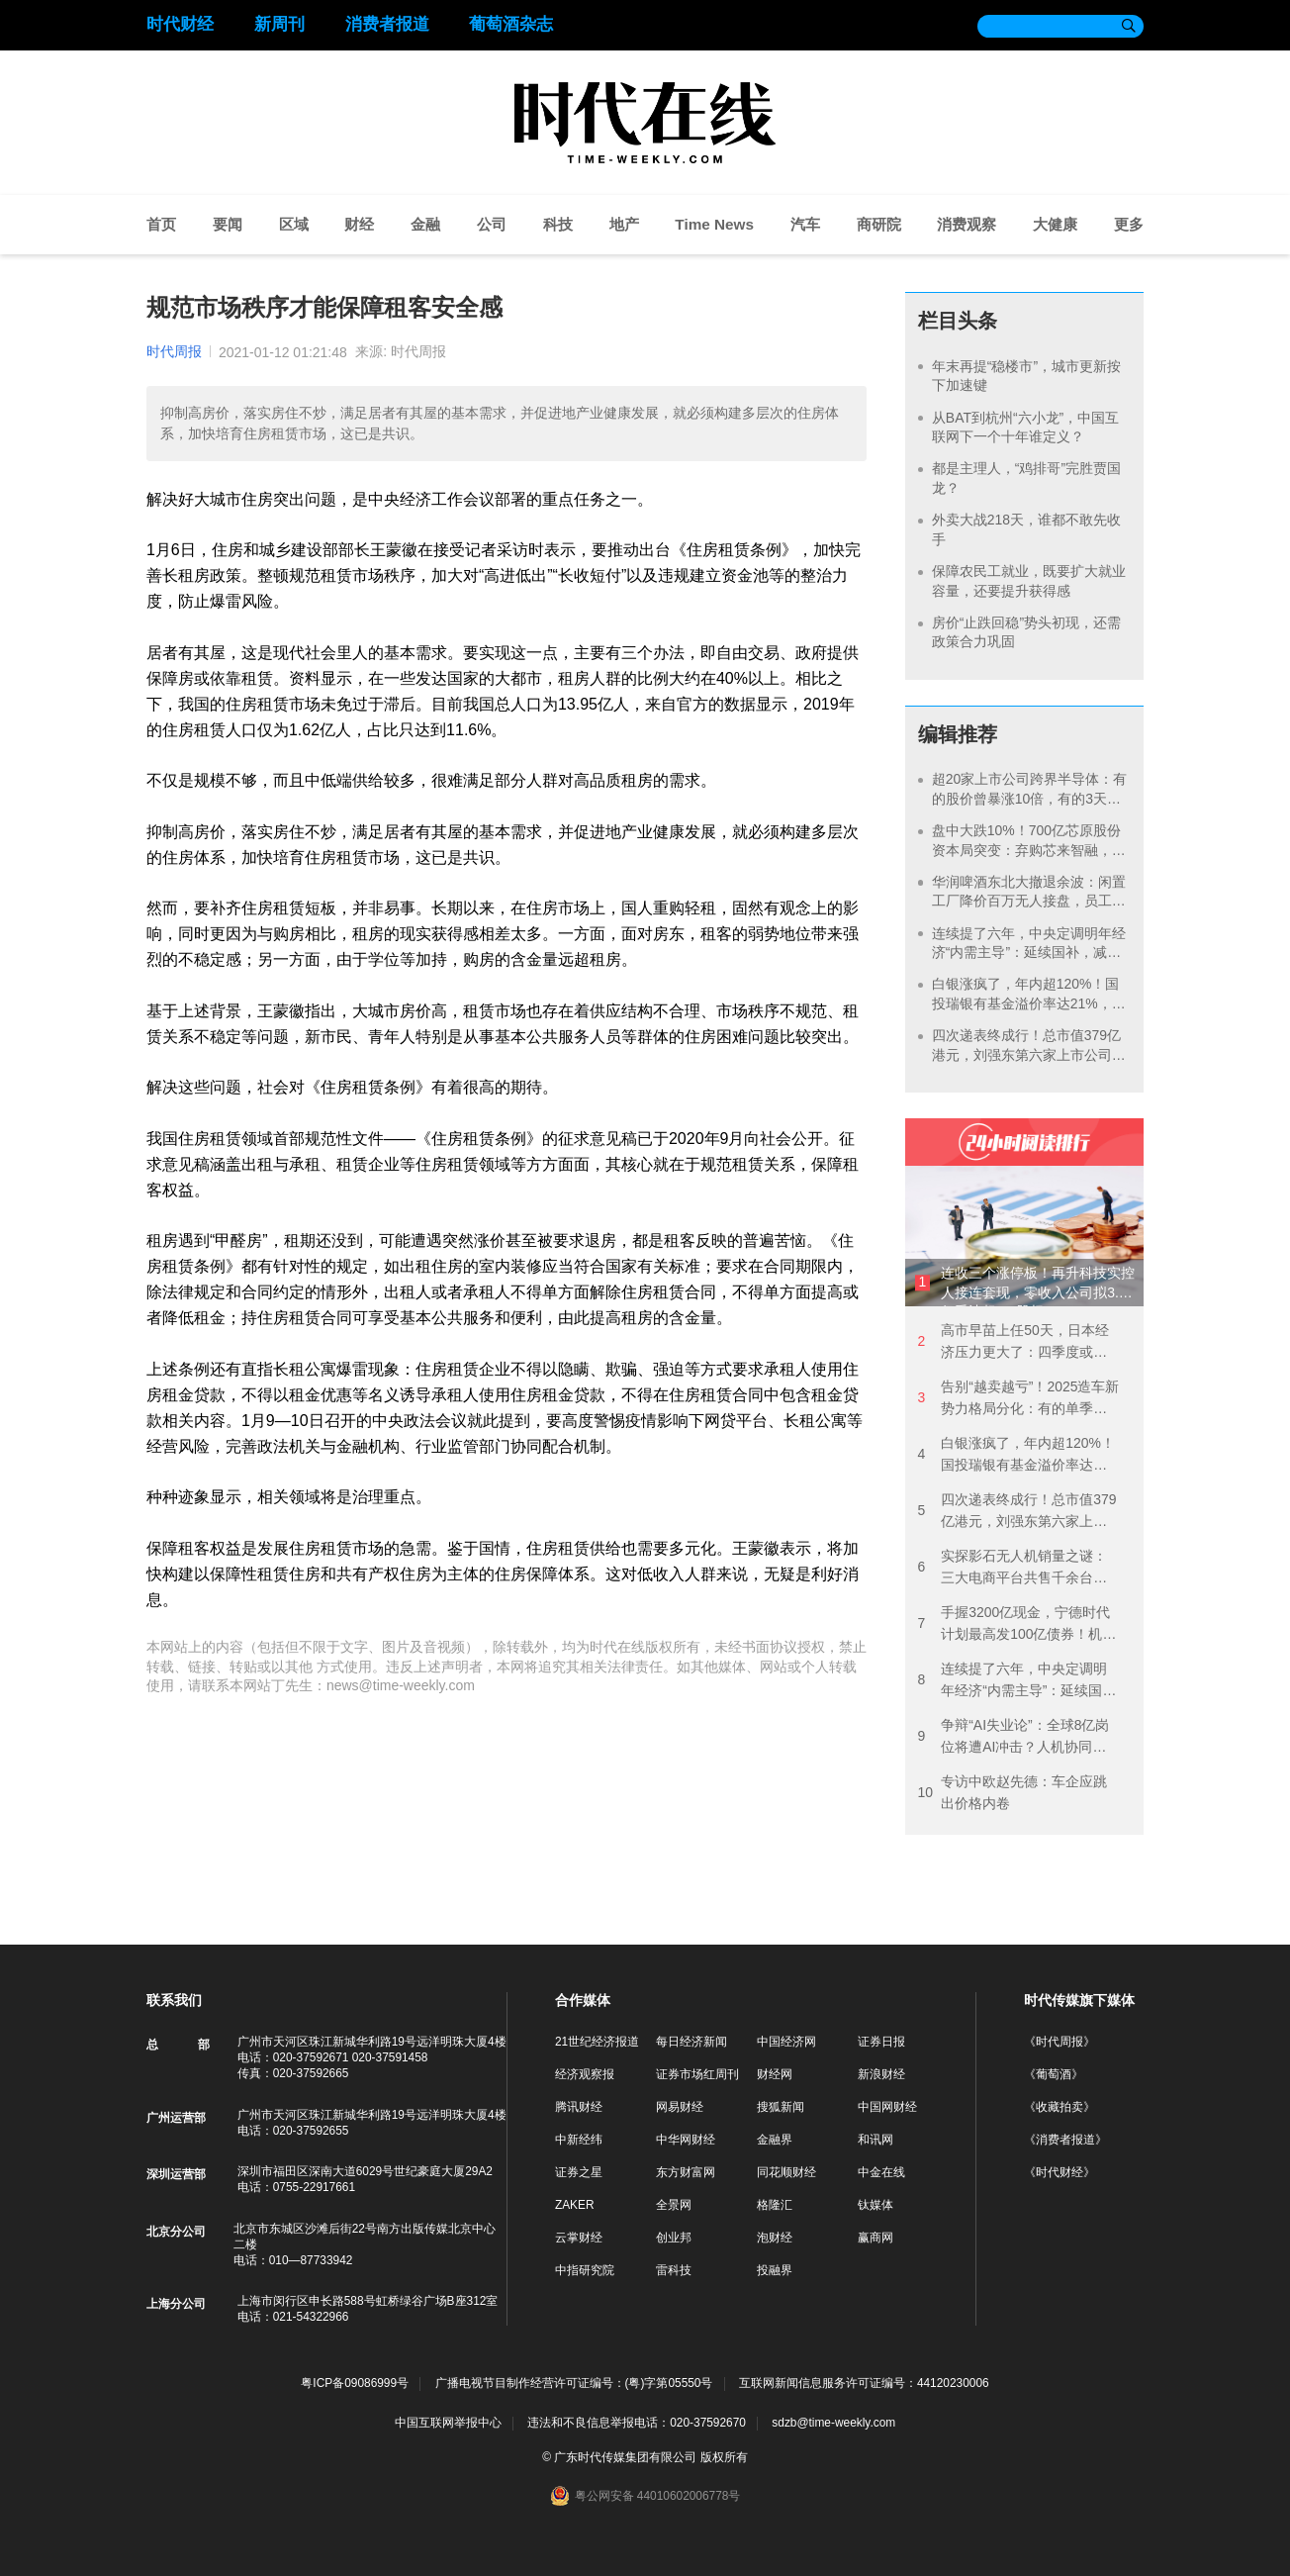  What do you see at coordinates (786, 2172) in the screenshot?
I see `同花顺财经` at bounding box center [786, 2172].